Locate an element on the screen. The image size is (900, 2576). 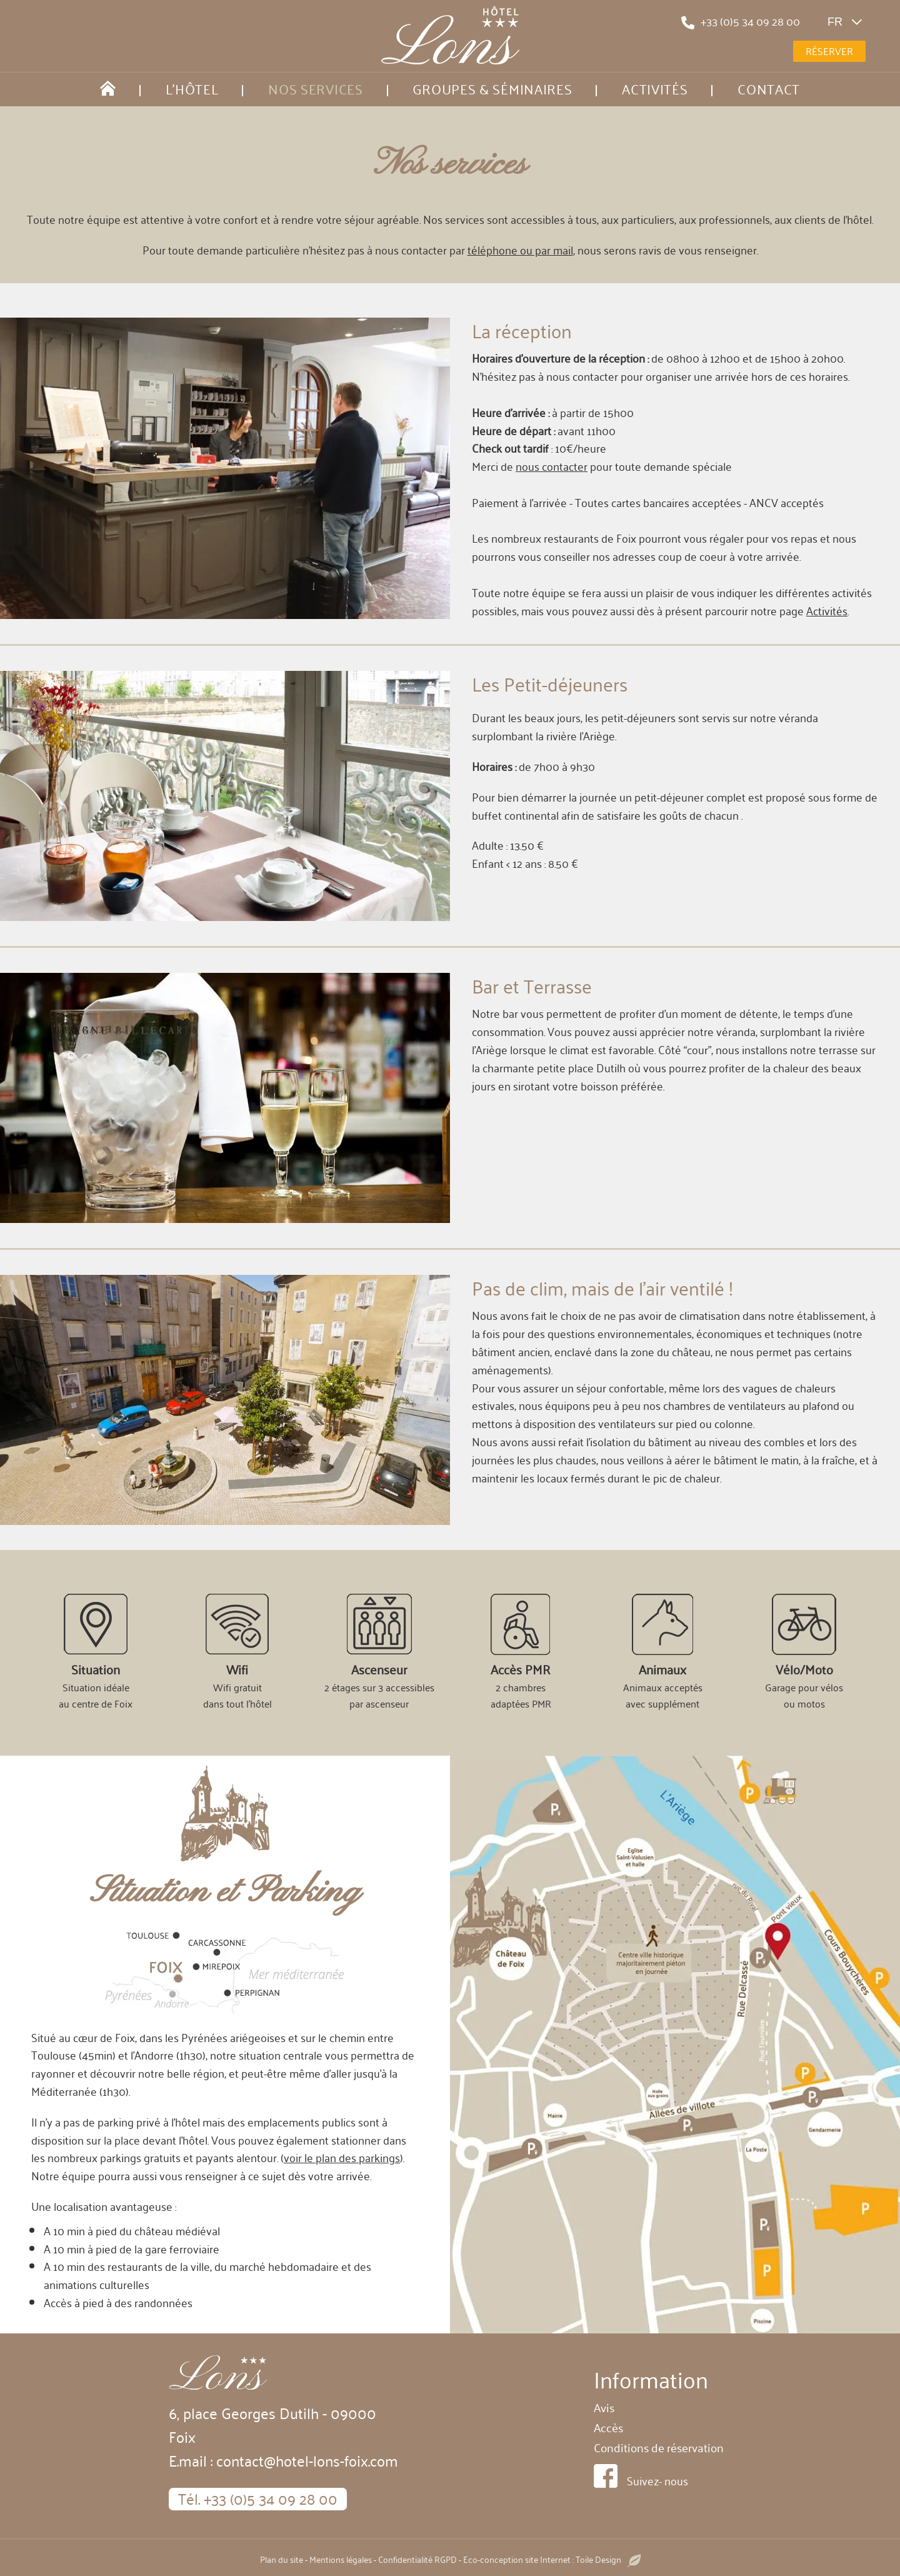
Activités is located at coordinates (827, 610).